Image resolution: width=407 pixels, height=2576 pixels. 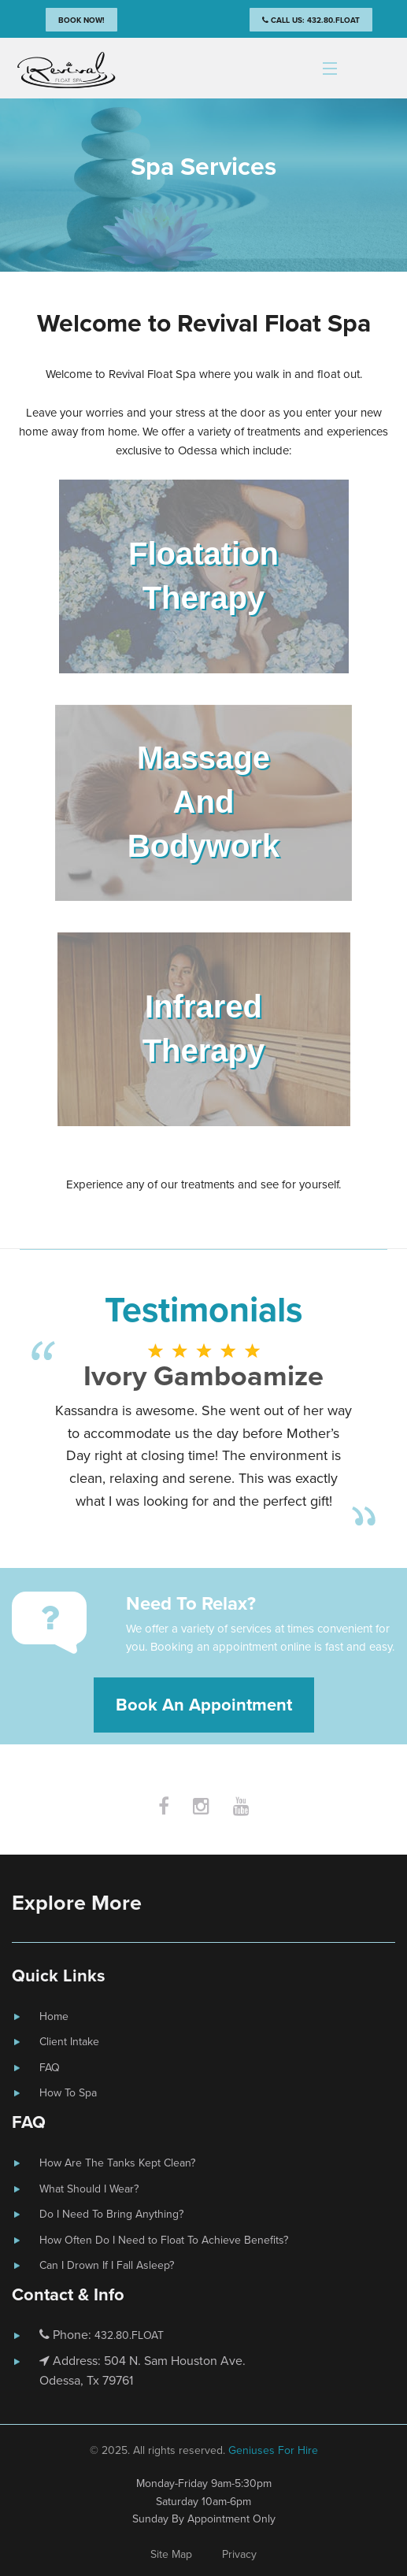 What do you see at coordinates (111, 2214) in the screenshot?
I see `Do I Need To Bring Anything?` at bounding box center [111, 2214].